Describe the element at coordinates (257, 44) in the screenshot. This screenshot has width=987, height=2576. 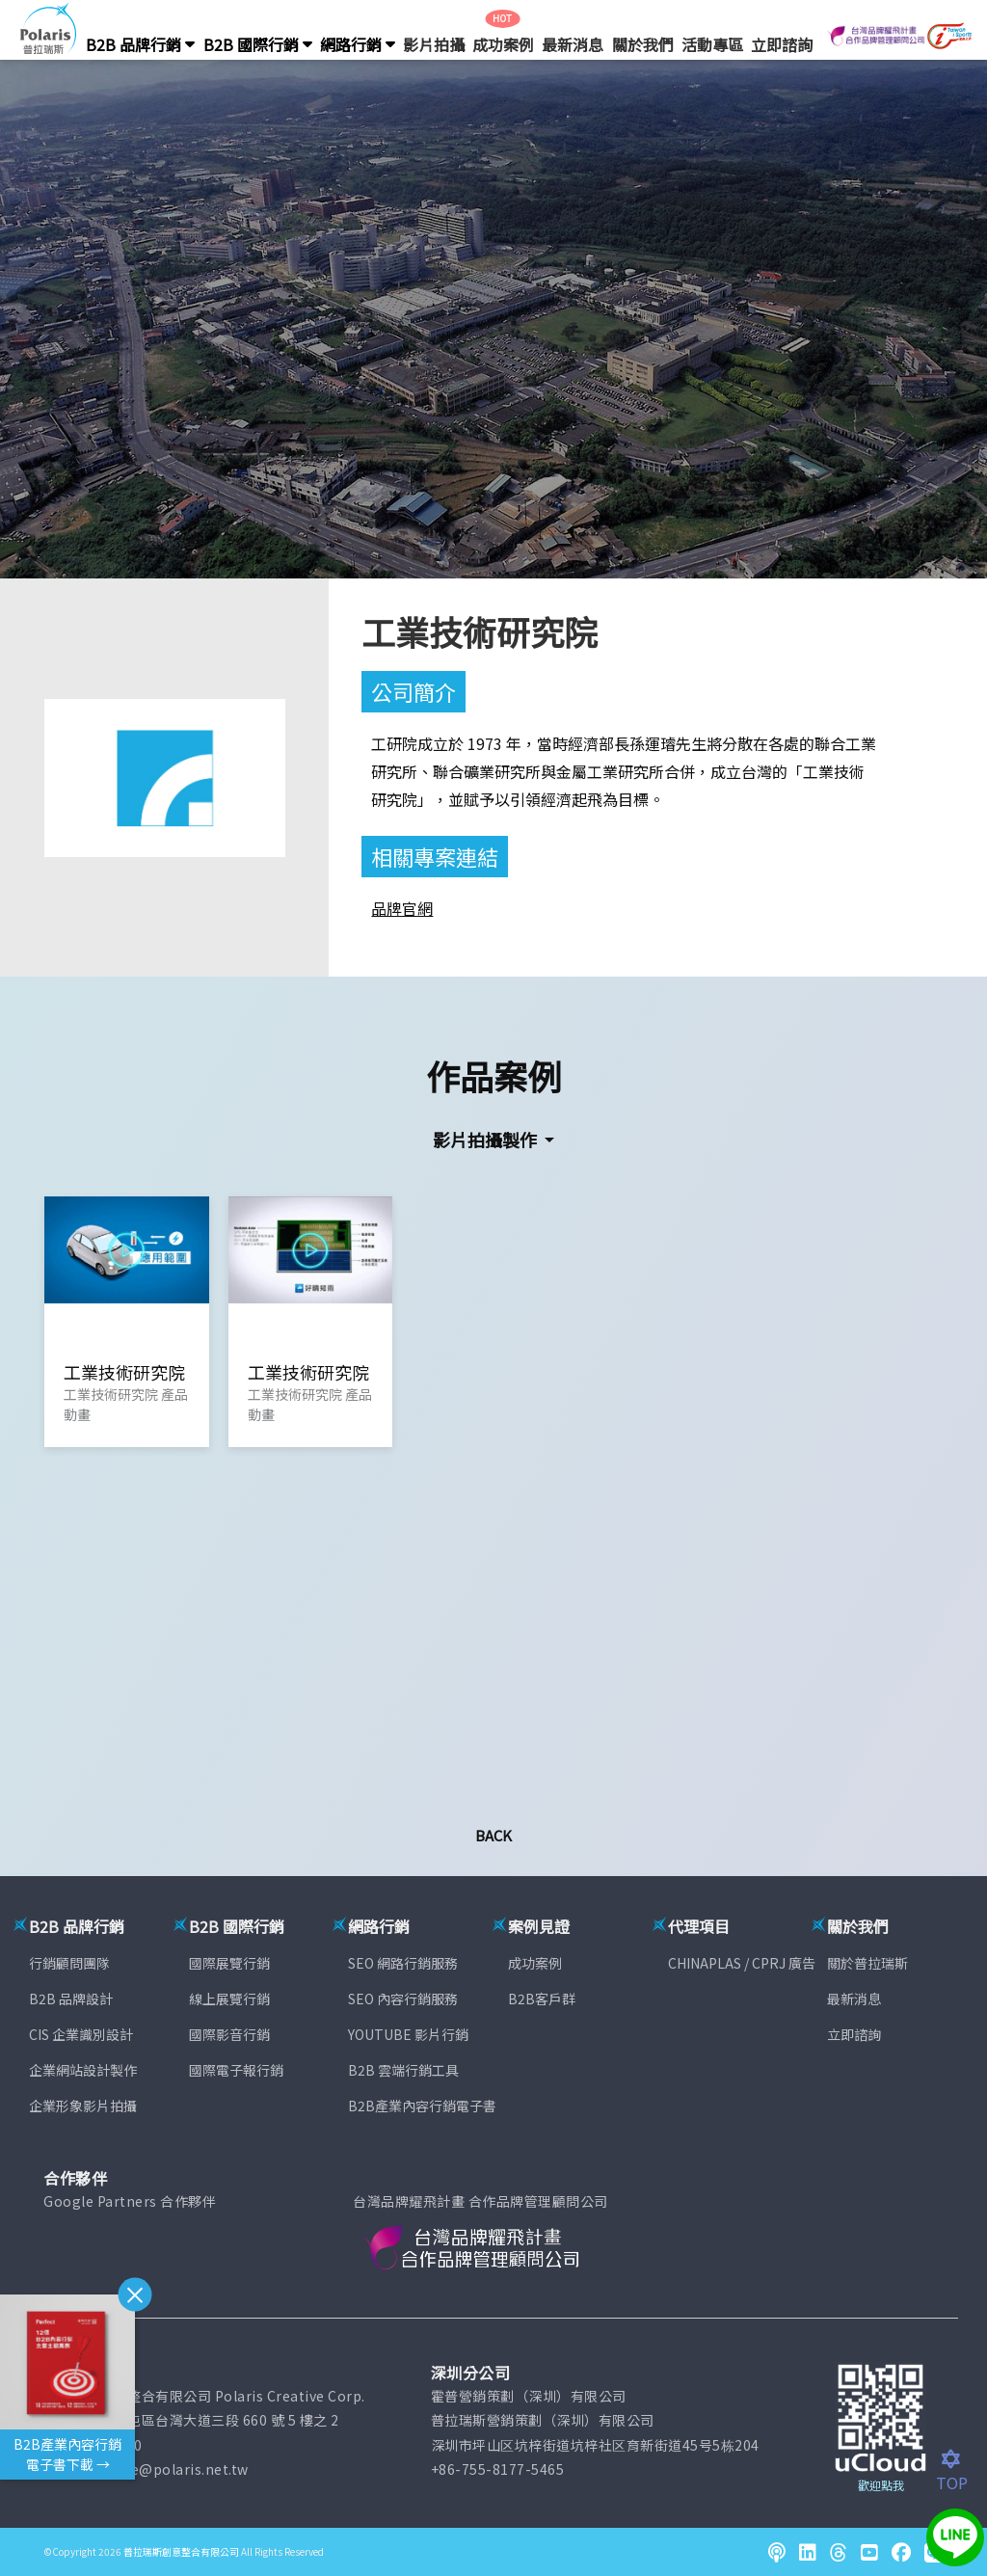
I see `B2B 國際行銷` at that location.